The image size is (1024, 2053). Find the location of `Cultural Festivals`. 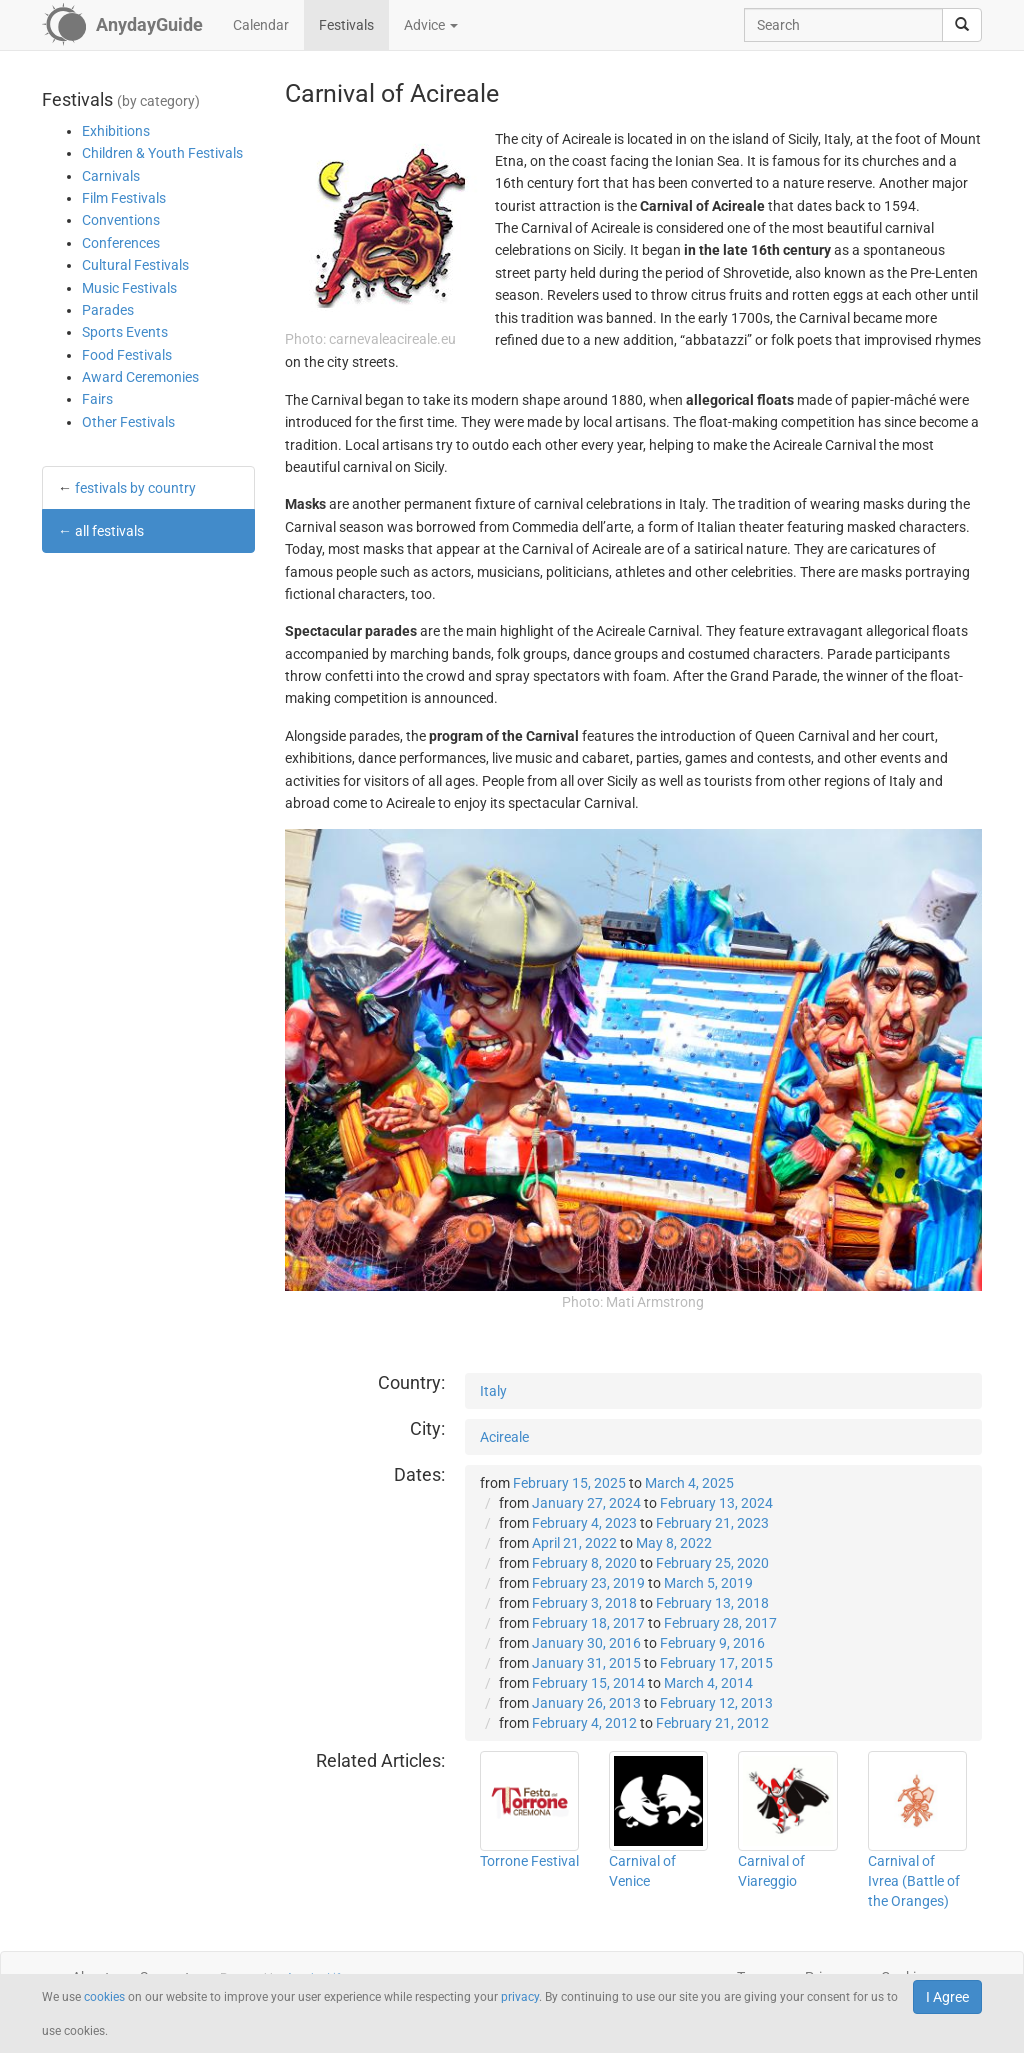

Cultural Festivals is located at coordinates (135, 265).